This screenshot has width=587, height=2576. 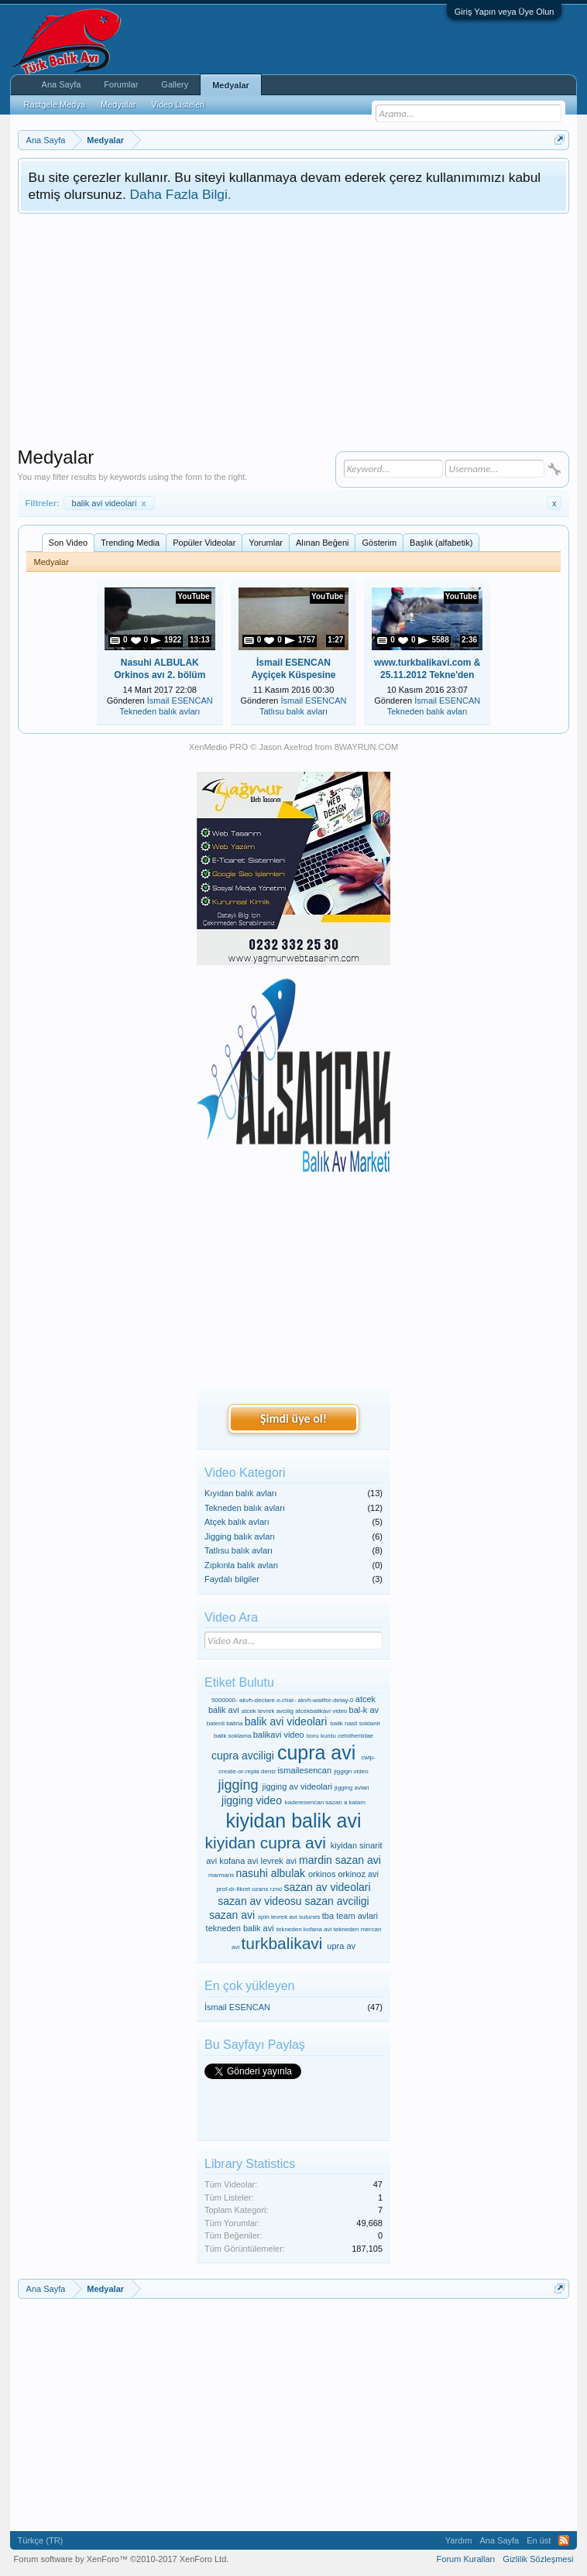 I want to click on Forumlar, so click(x=121, y=84).